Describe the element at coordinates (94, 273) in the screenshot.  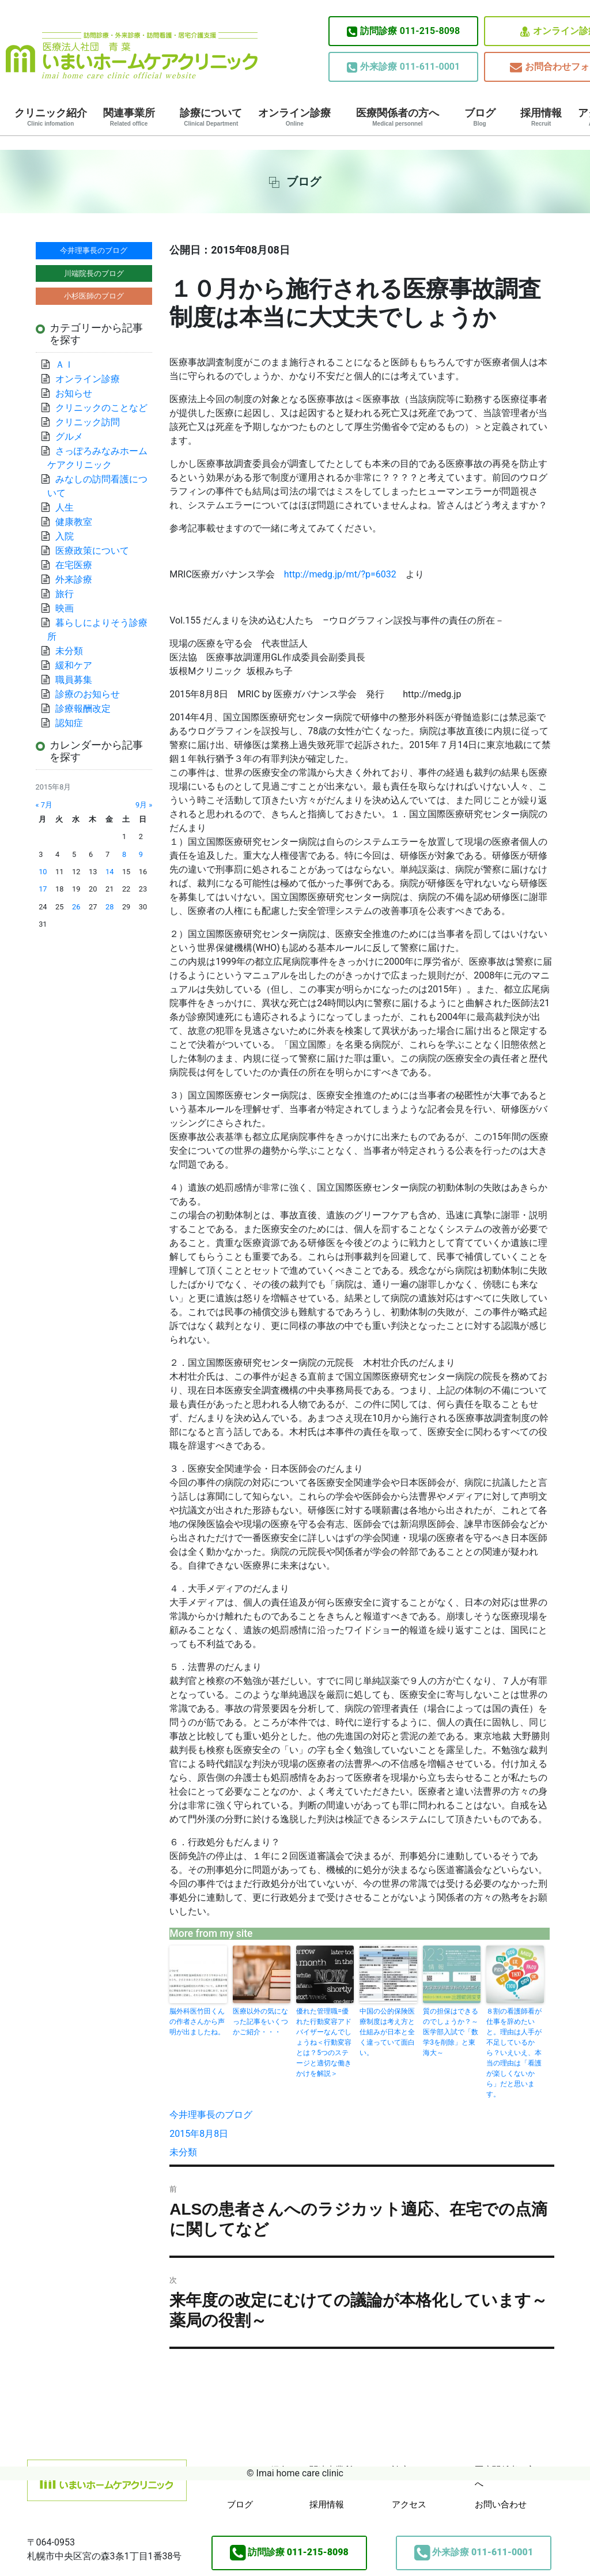
I see `川端院長のブログ` at that location.